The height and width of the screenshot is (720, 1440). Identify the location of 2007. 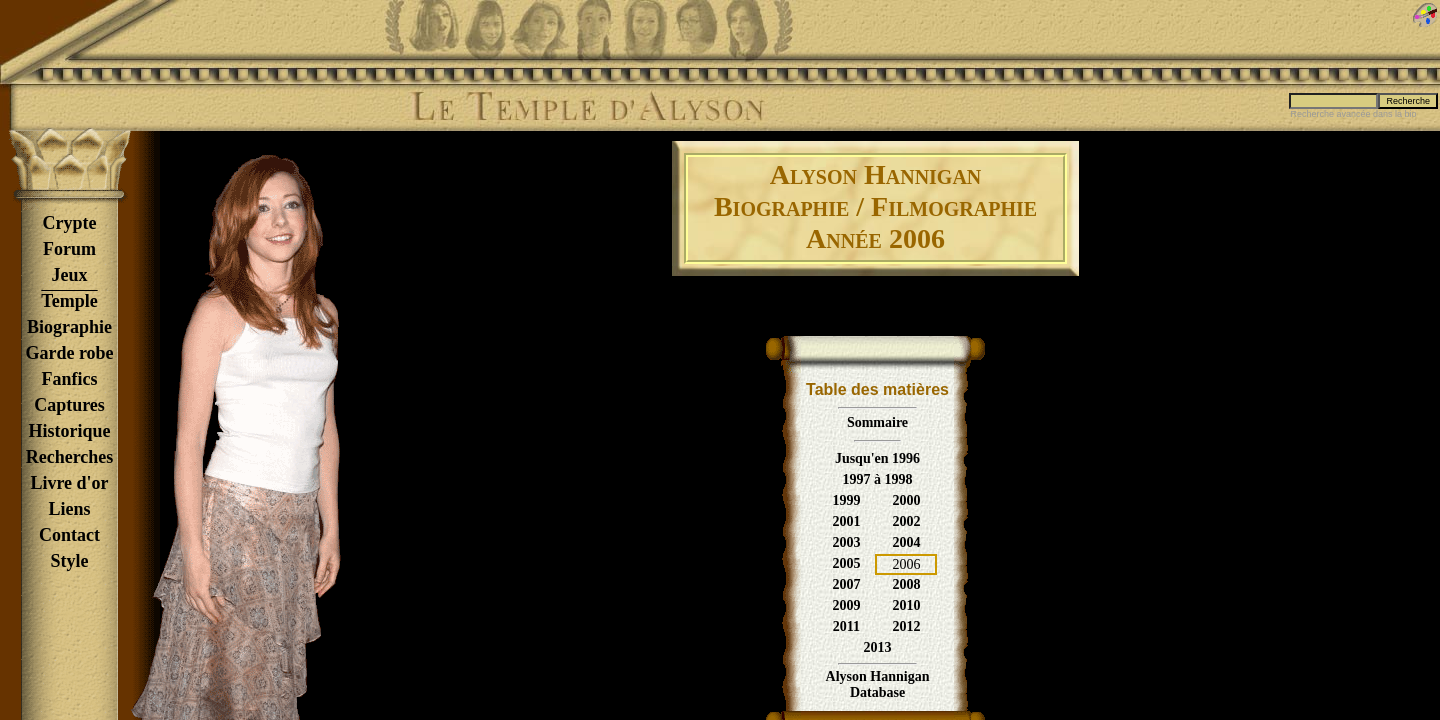
(846, 584).